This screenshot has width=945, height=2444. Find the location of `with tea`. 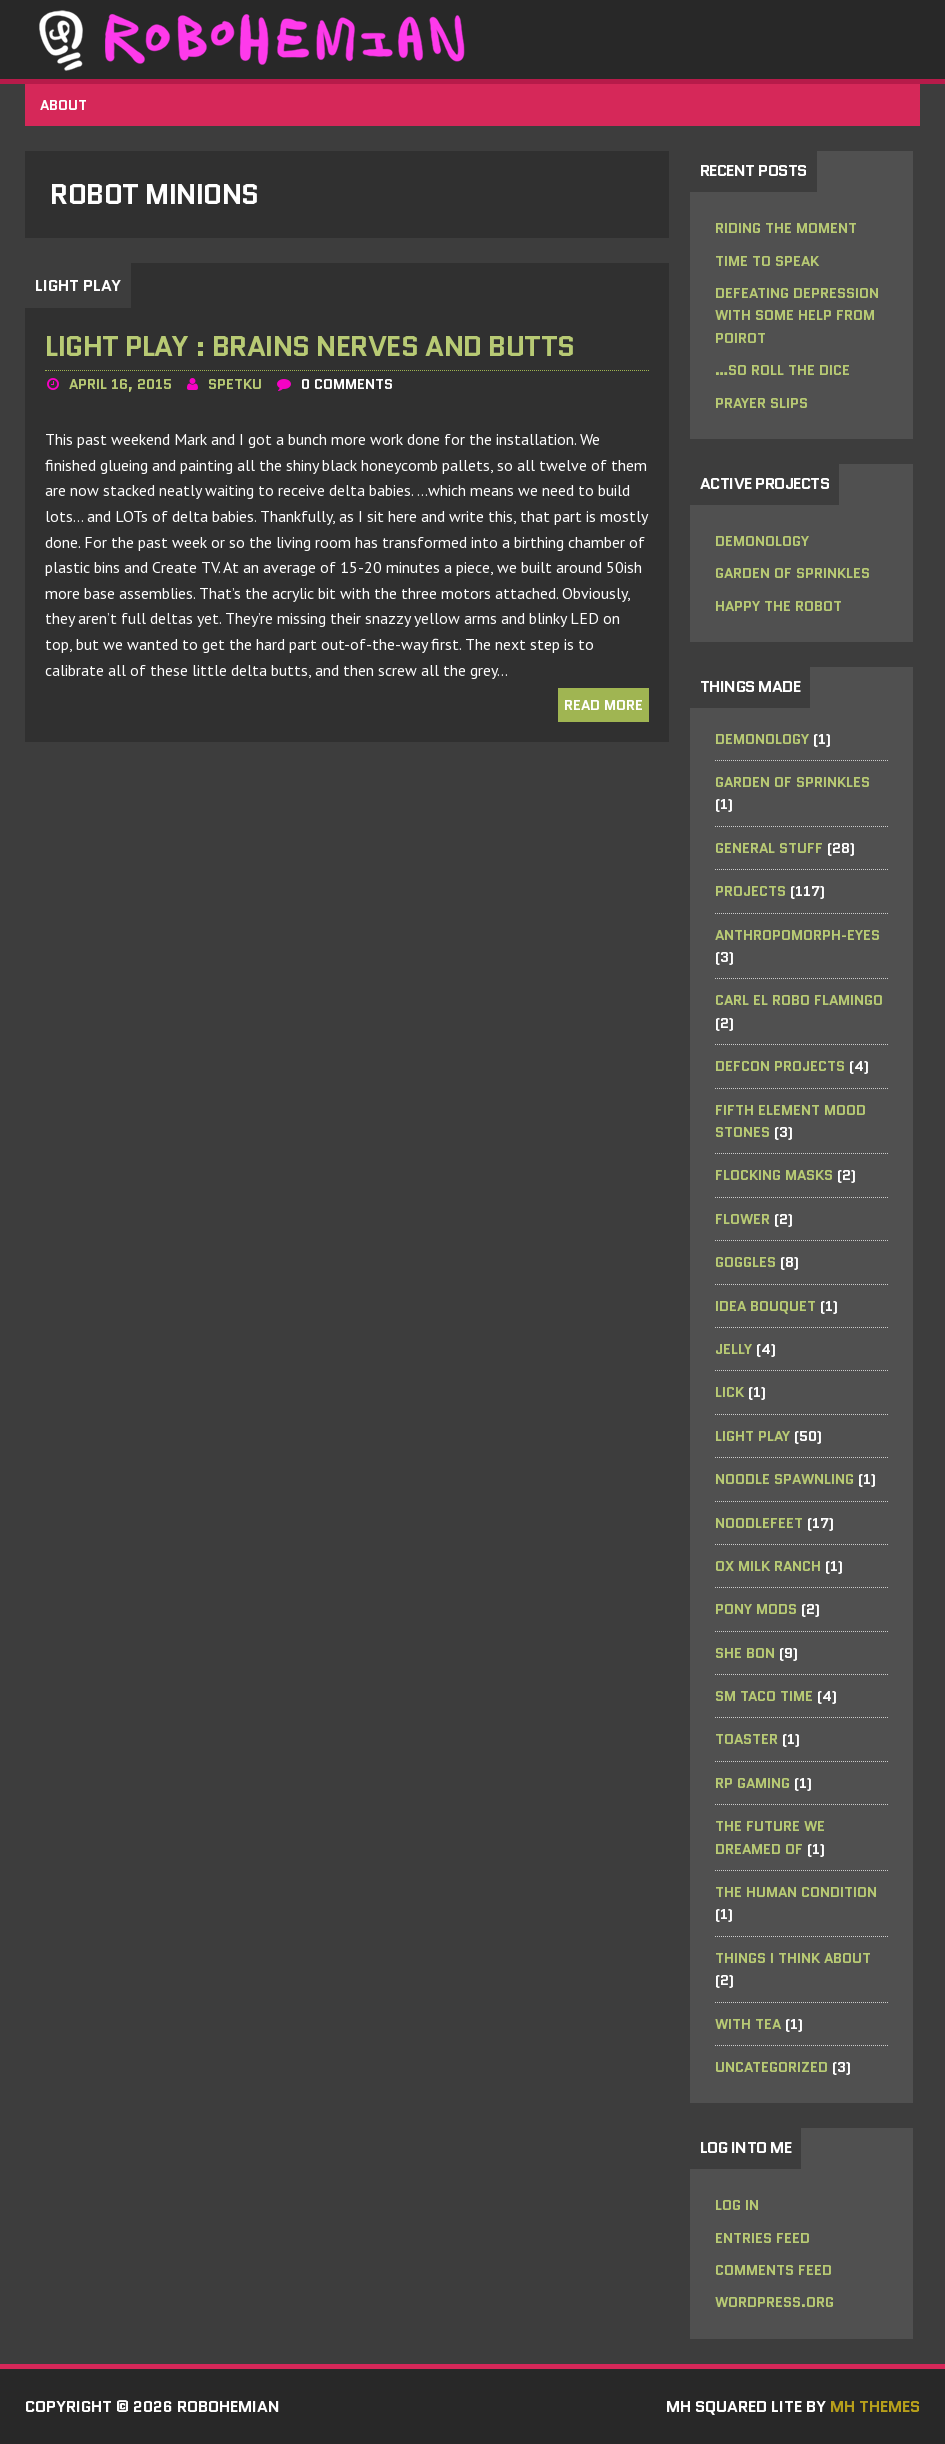

with tea is located at coordinates (748, 2024).